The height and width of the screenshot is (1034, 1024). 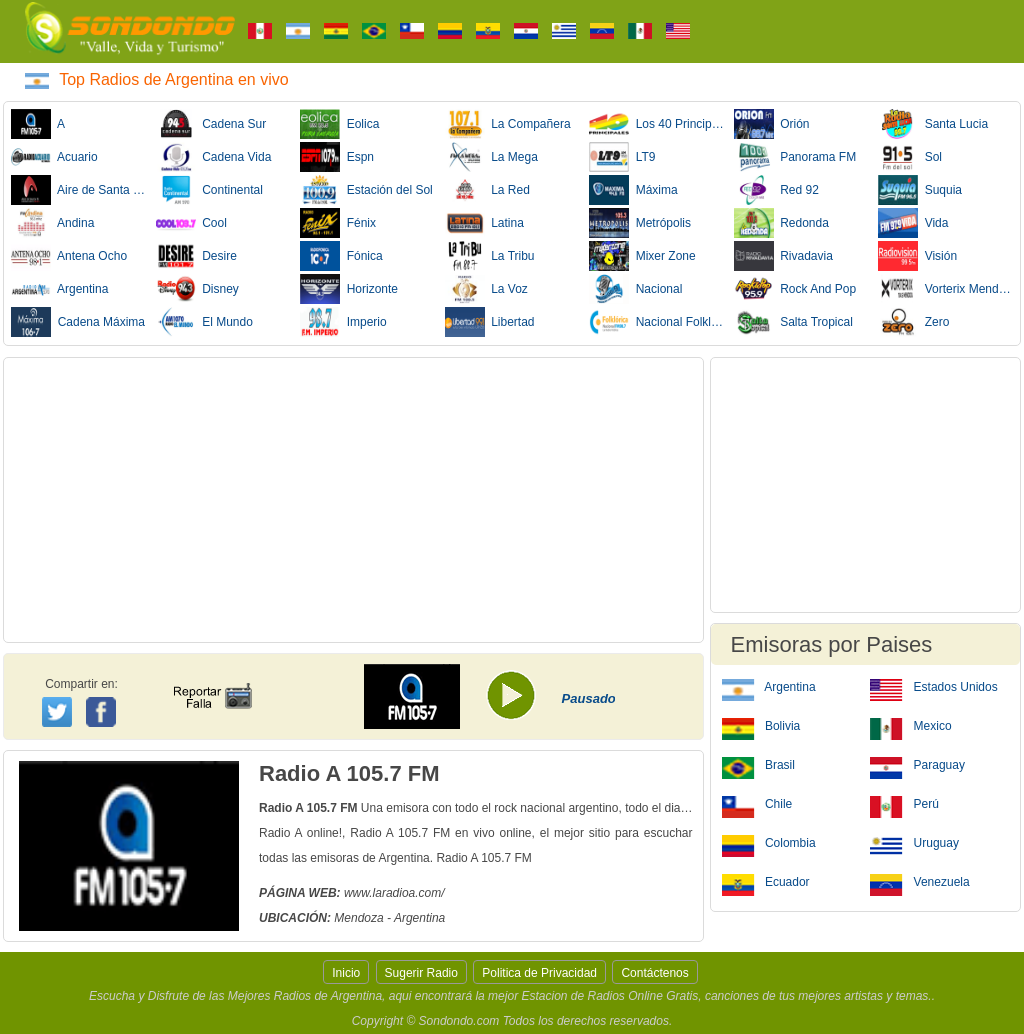 What do you see at coordinates (917, 764) in the screenshot?
I see `Paraguay` at bounding box center [917, 764].